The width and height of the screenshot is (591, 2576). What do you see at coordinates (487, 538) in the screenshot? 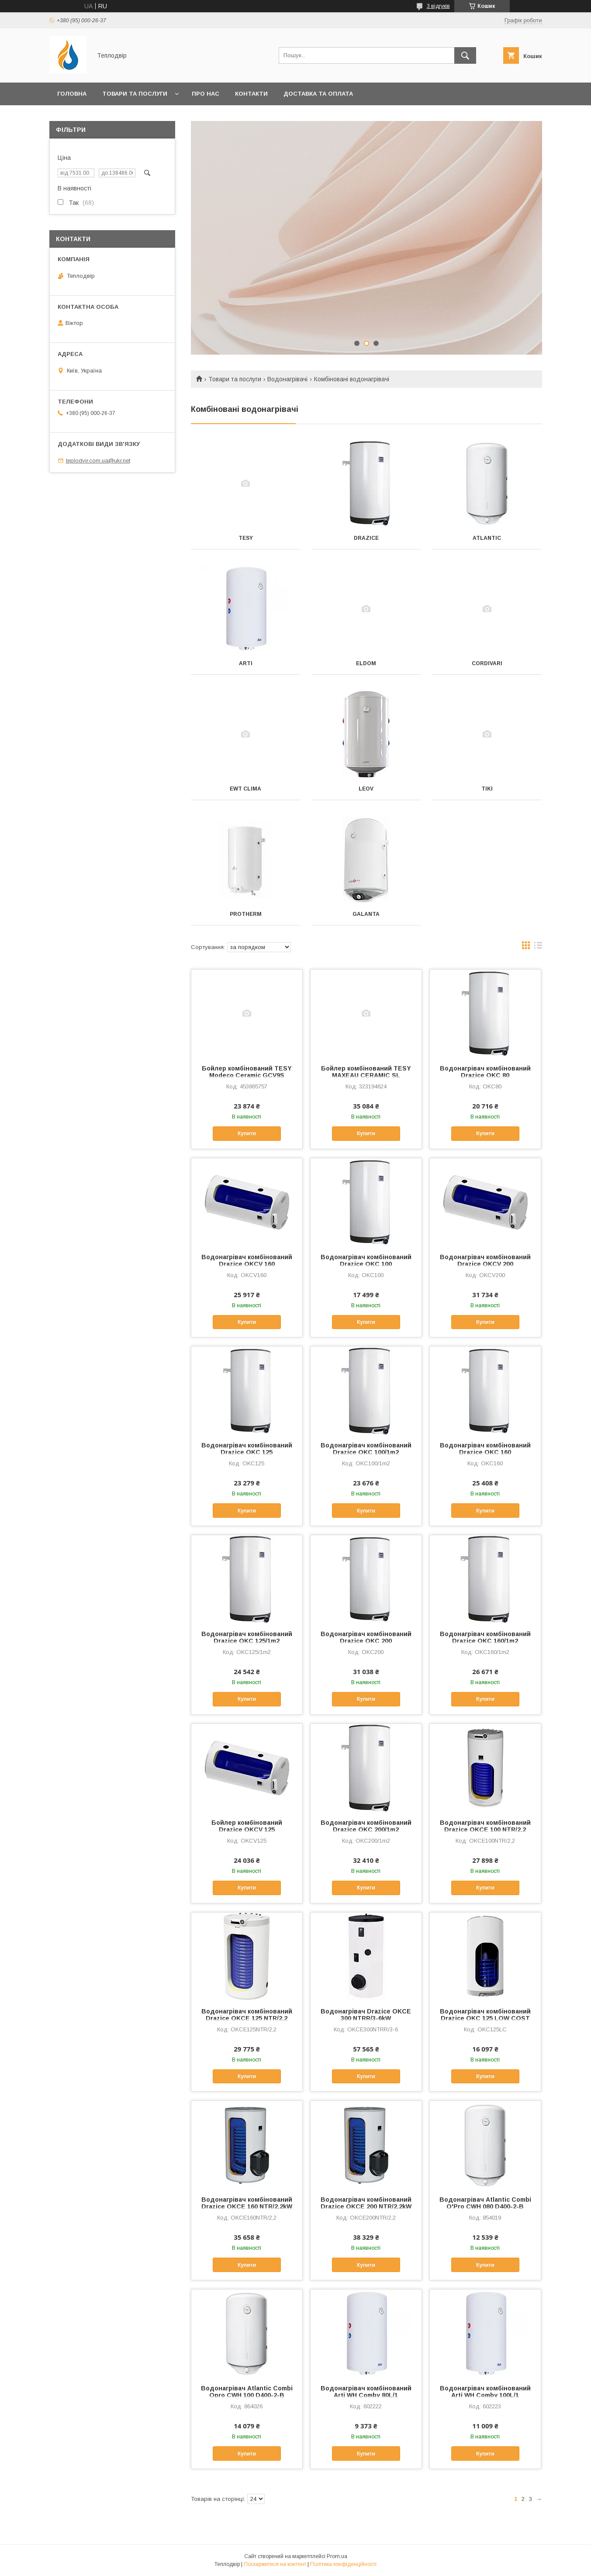
I see `Atlantic` at bounding box center [487, 538].